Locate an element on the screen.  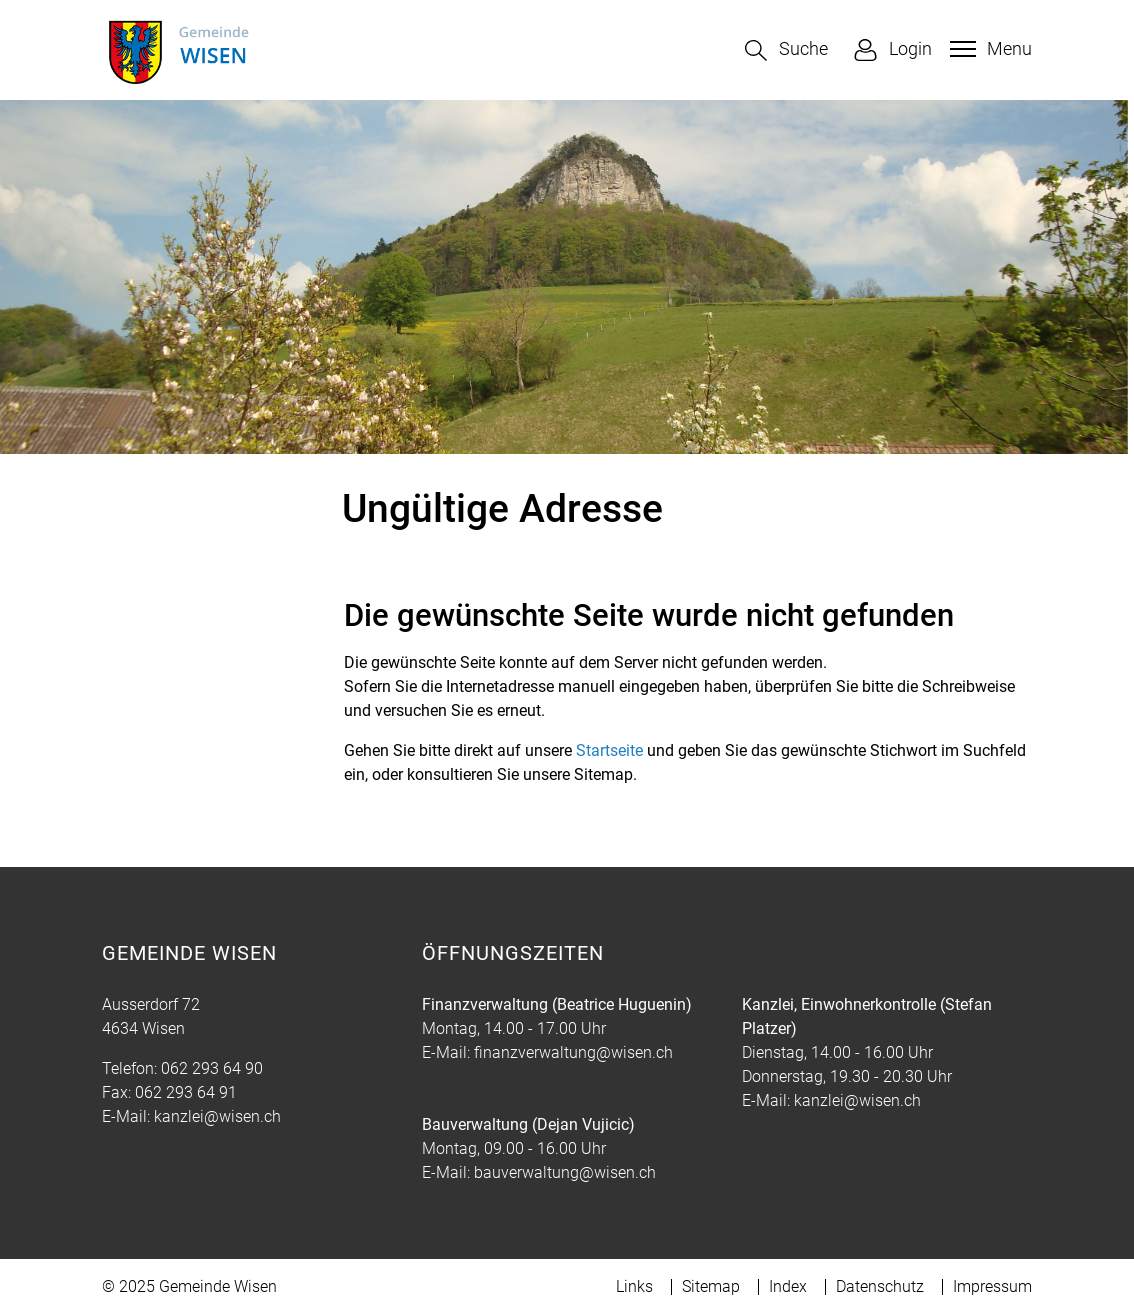
Datenschutz is located at coordinates (880, 1286).